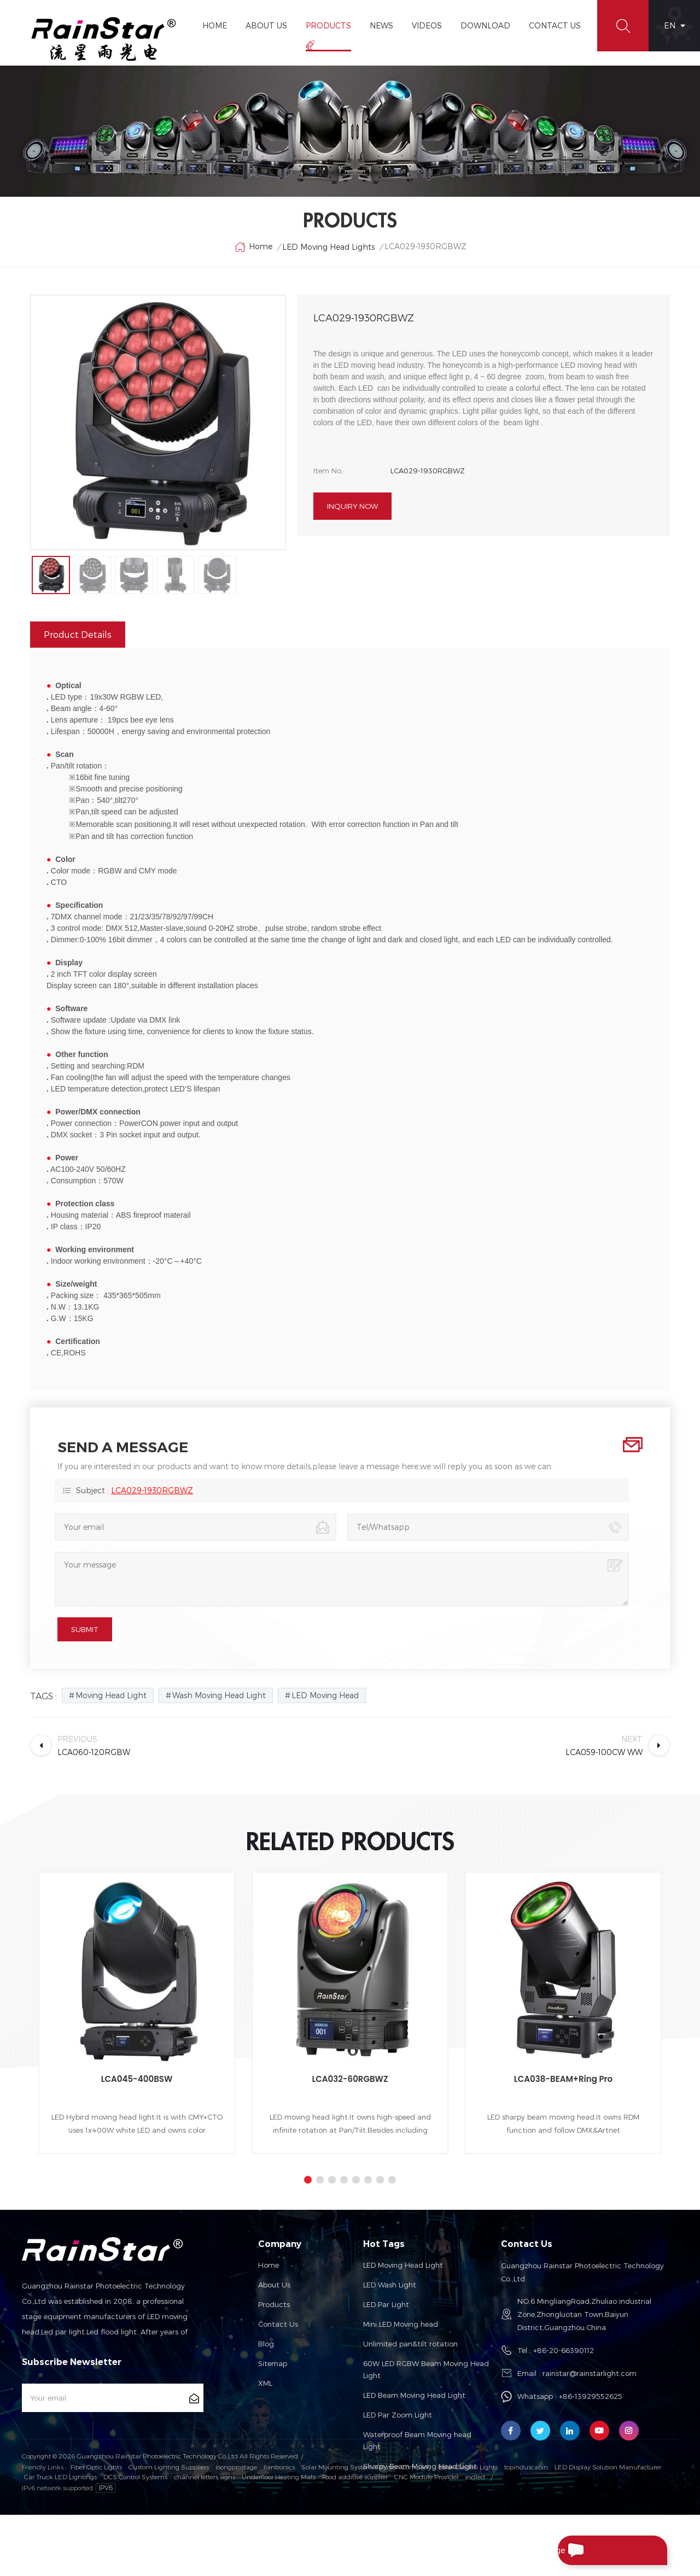 The width and height of the screenshot is (700, 2576). What do you see at coordinates (485, 25) in the screenshot?
I see `Download` at bounding box center [485, 25].